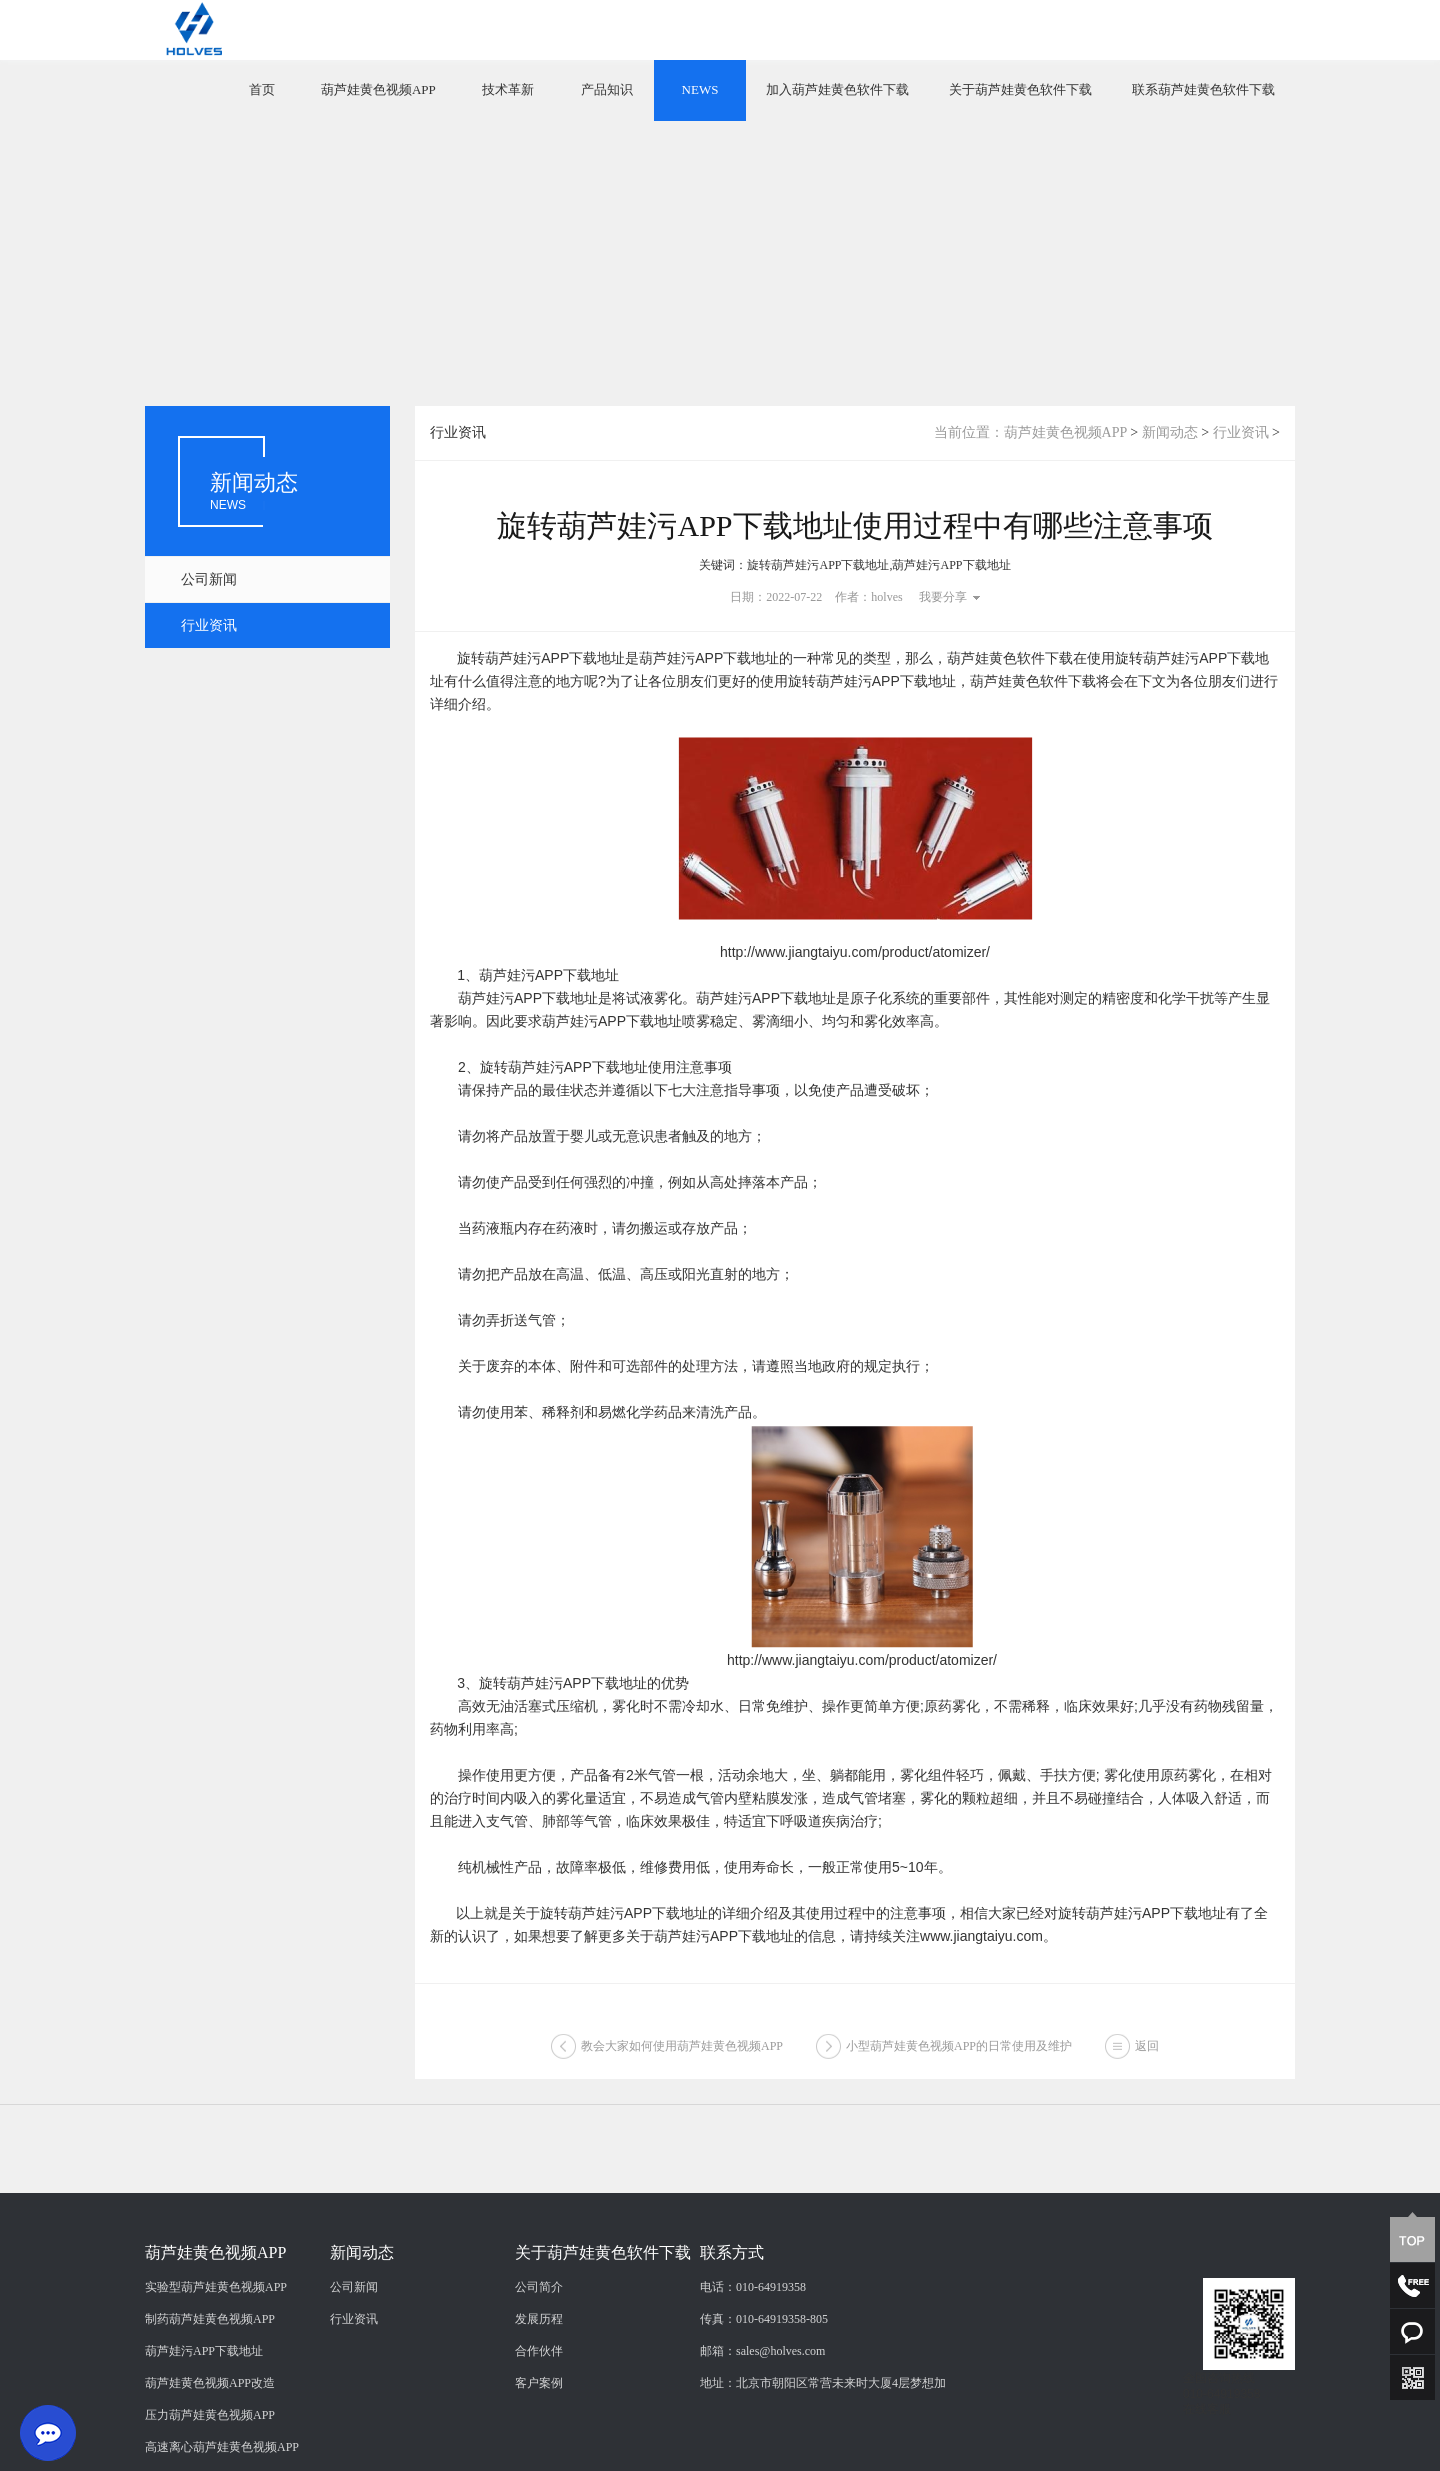 The height and width of the screenshot is (2471, 1440). What do you see at coordinates (682, 2055) in the screenshot?
I see `教会大家如何使用葫芦娃黄色视频APP` at bounding box center [682, 2055].